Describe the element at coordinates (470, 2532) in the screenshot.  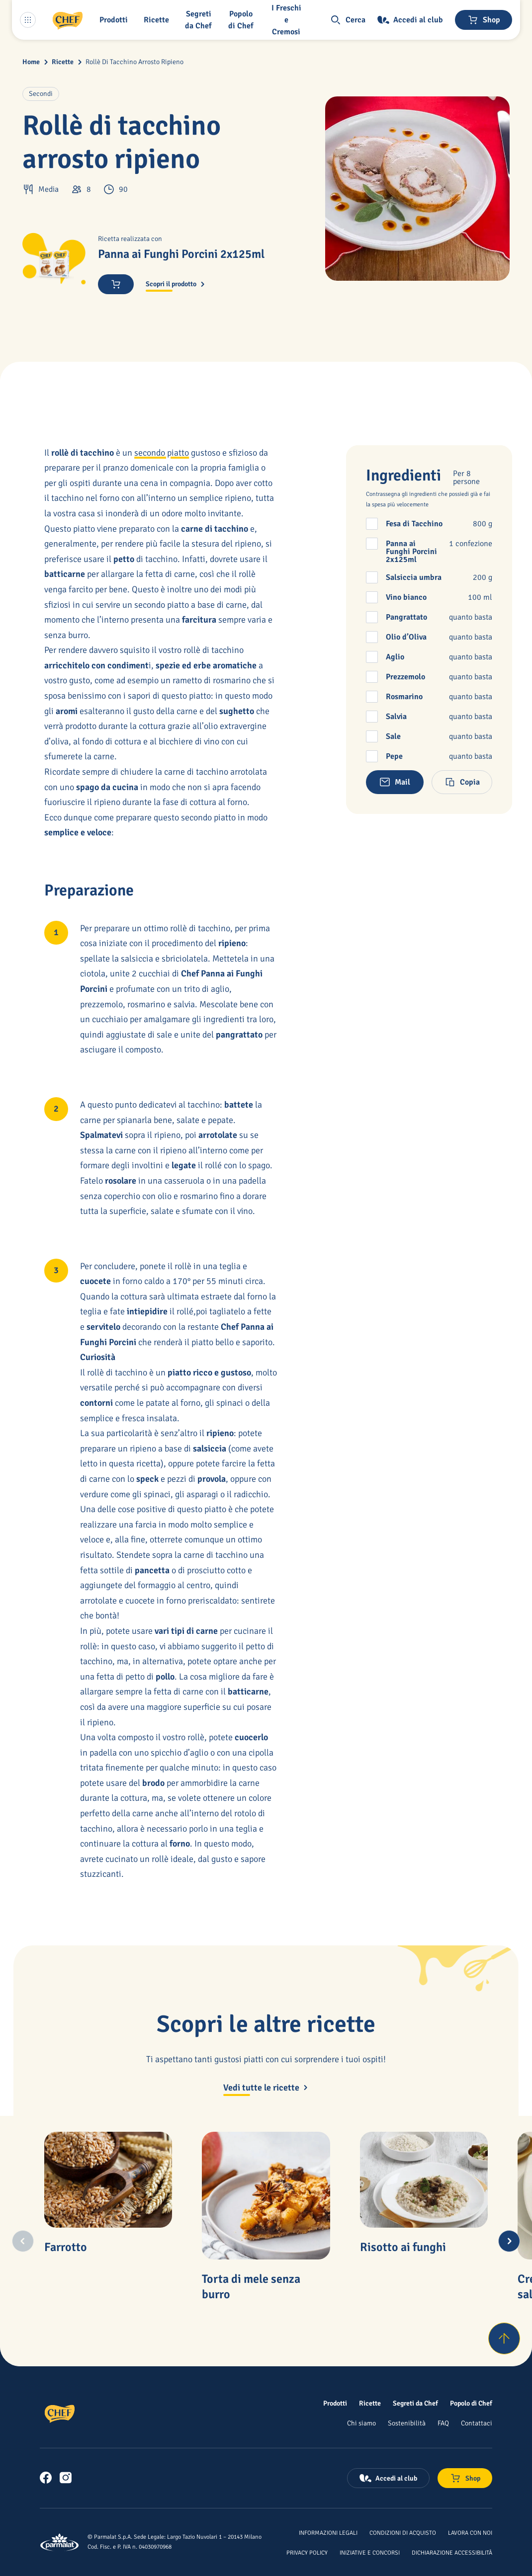
I see `[Lavora con noi]` at that location.